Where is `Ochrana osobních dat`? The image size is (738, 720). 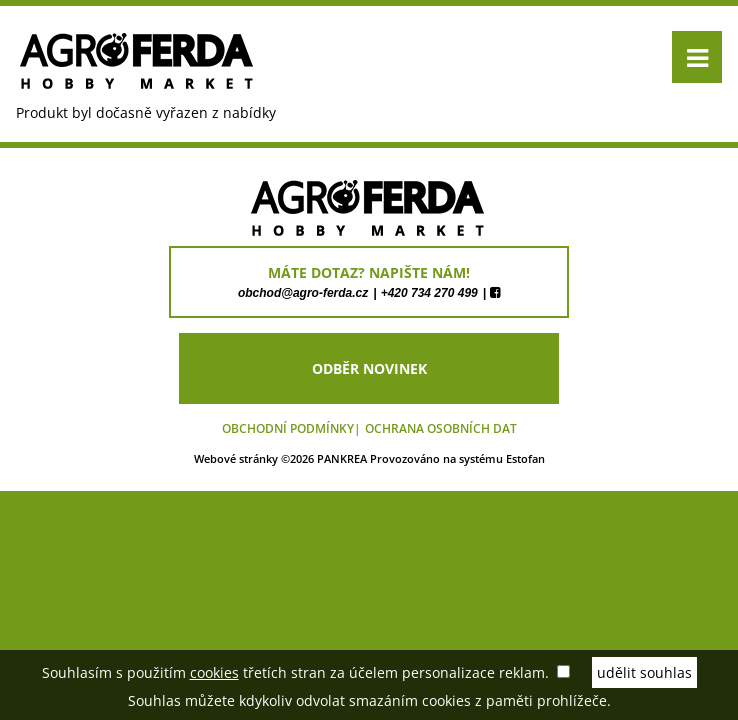
Ochrana osobních dat is located at coordinates (441, 428).